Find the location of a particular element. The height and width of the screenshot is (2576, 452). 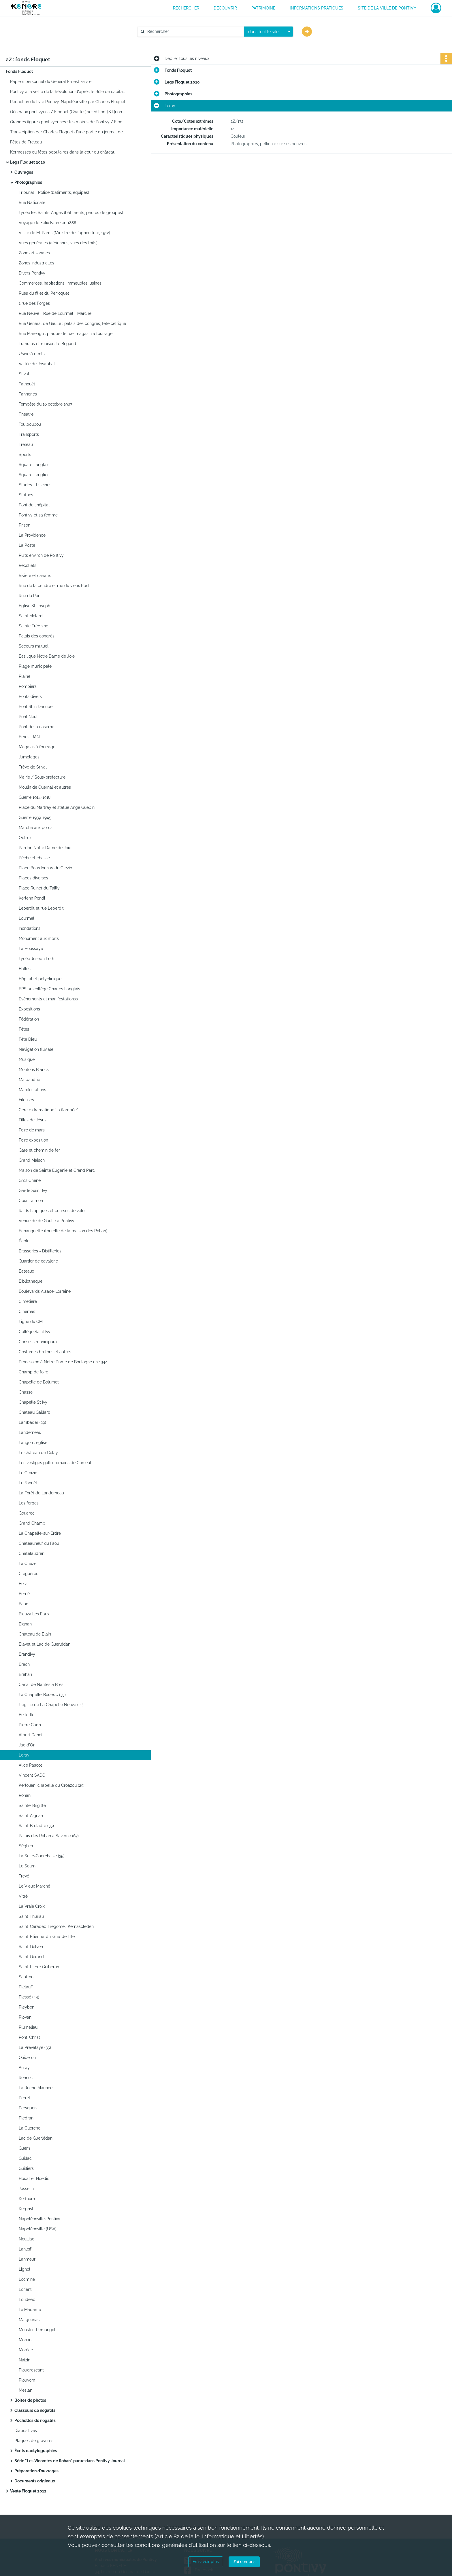

Grand Champ is located at coordinates (32, 1523).